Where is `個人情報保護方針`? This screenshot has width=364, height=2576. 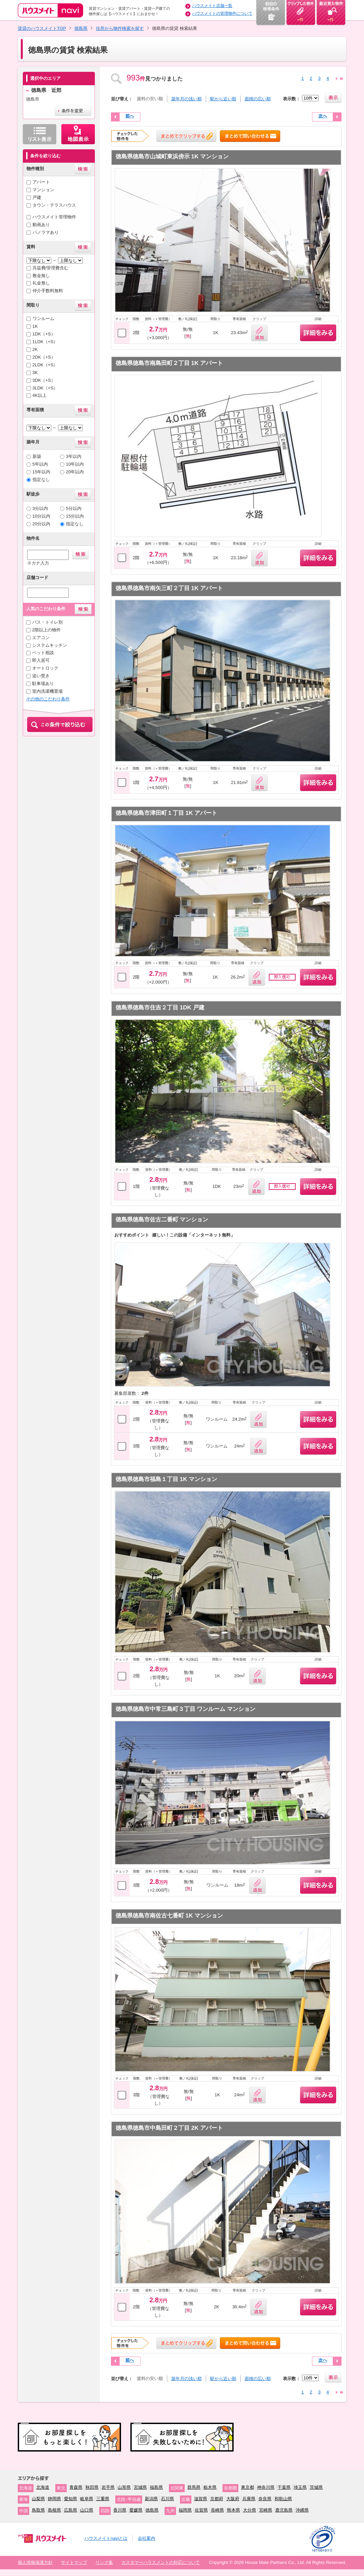 個人情報保護方針 is located at coordinates (35, 2562).